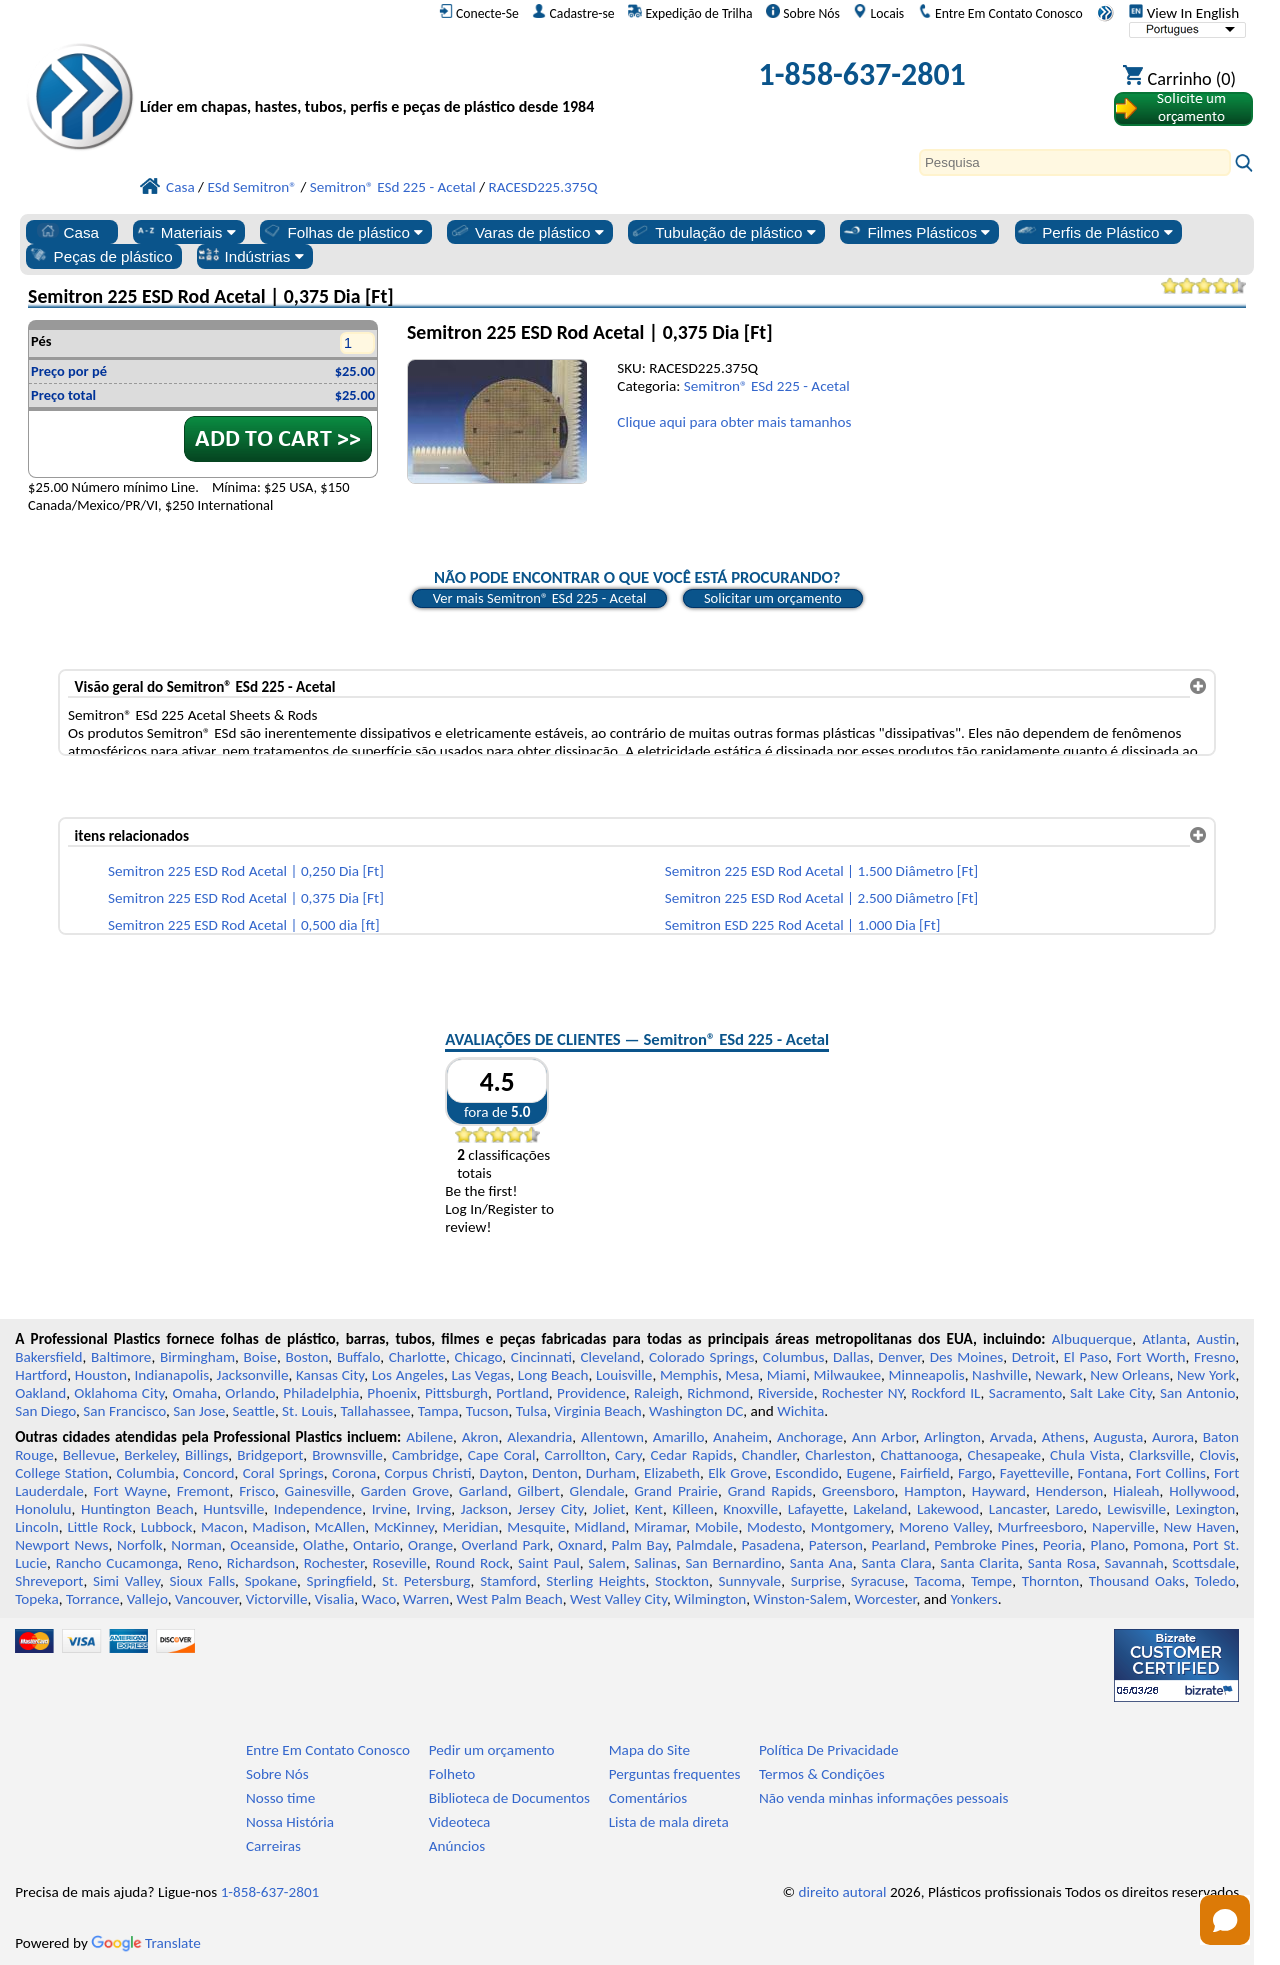 The width and height of the screenshot is (1280, 1965). What do you see at coordinates (740, 1437) in the screenshot?
I see `Anaheim` at bounding box center [740, 1437].